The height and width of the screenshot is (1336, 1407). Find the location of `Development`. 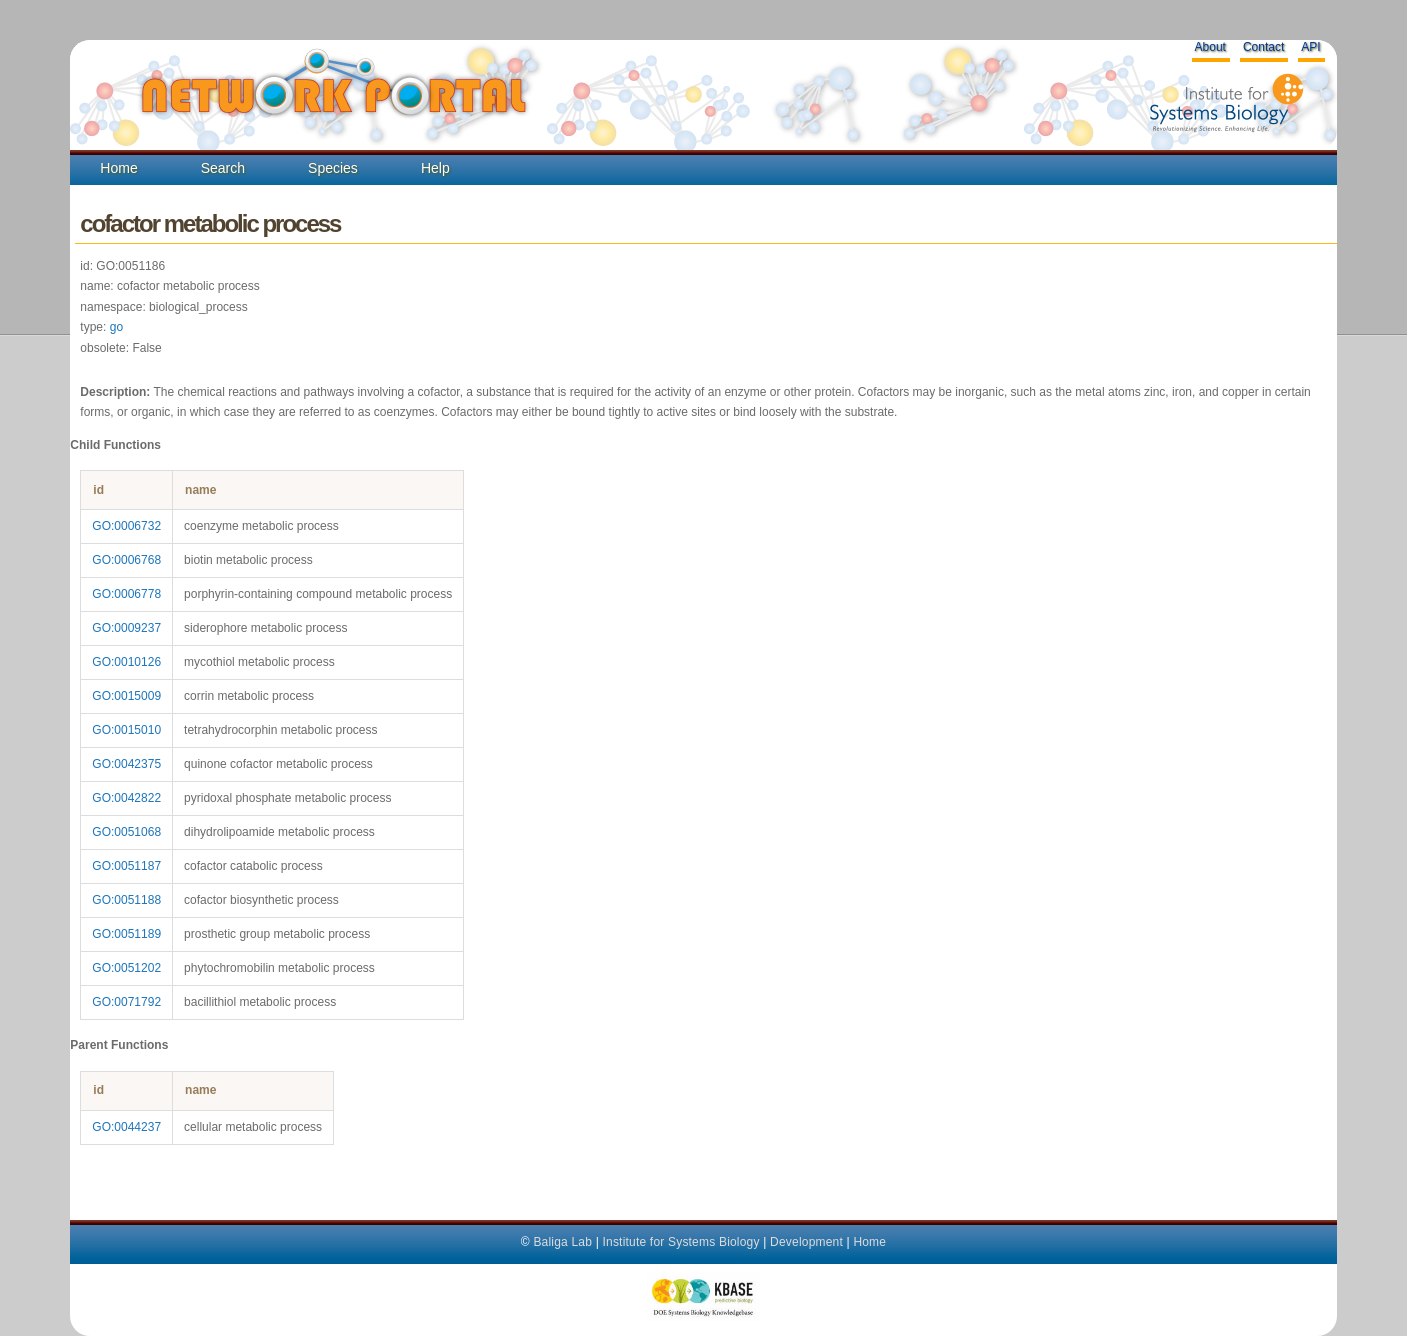

Development is located at coordinates (806, 1242).